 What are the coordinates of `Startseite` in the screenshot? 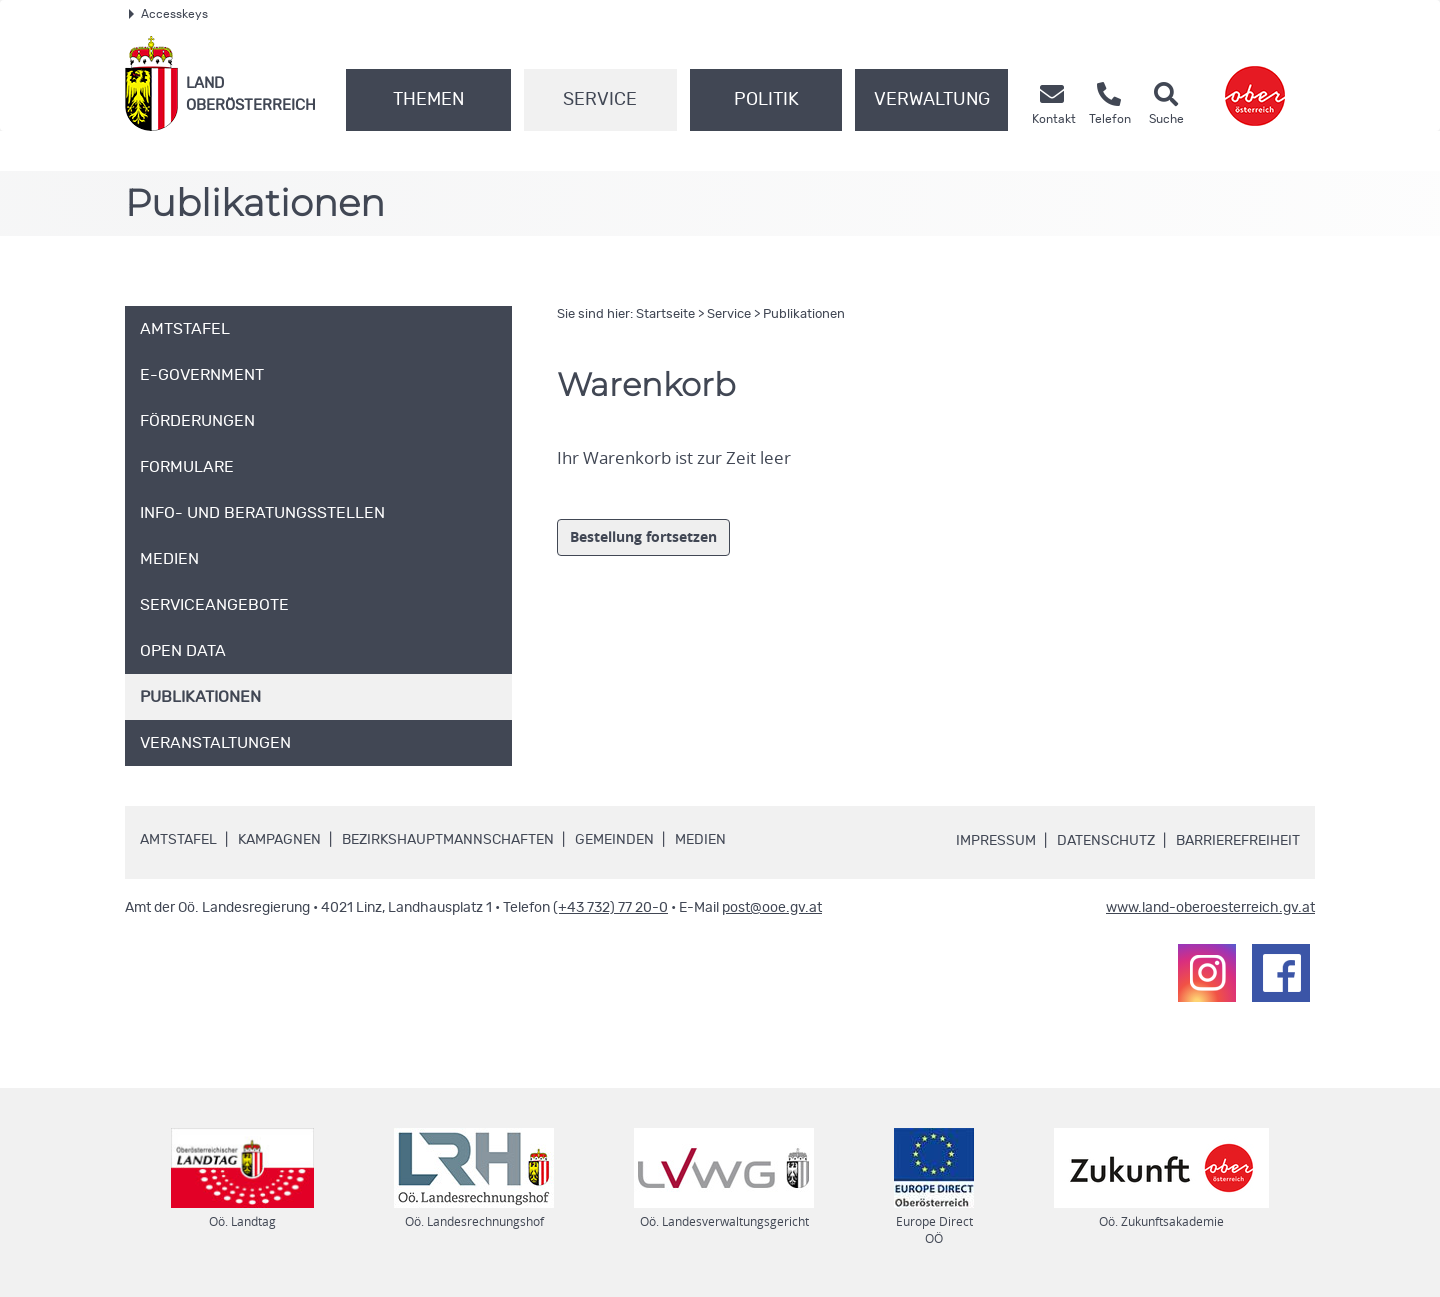 It's located at (665, 314).